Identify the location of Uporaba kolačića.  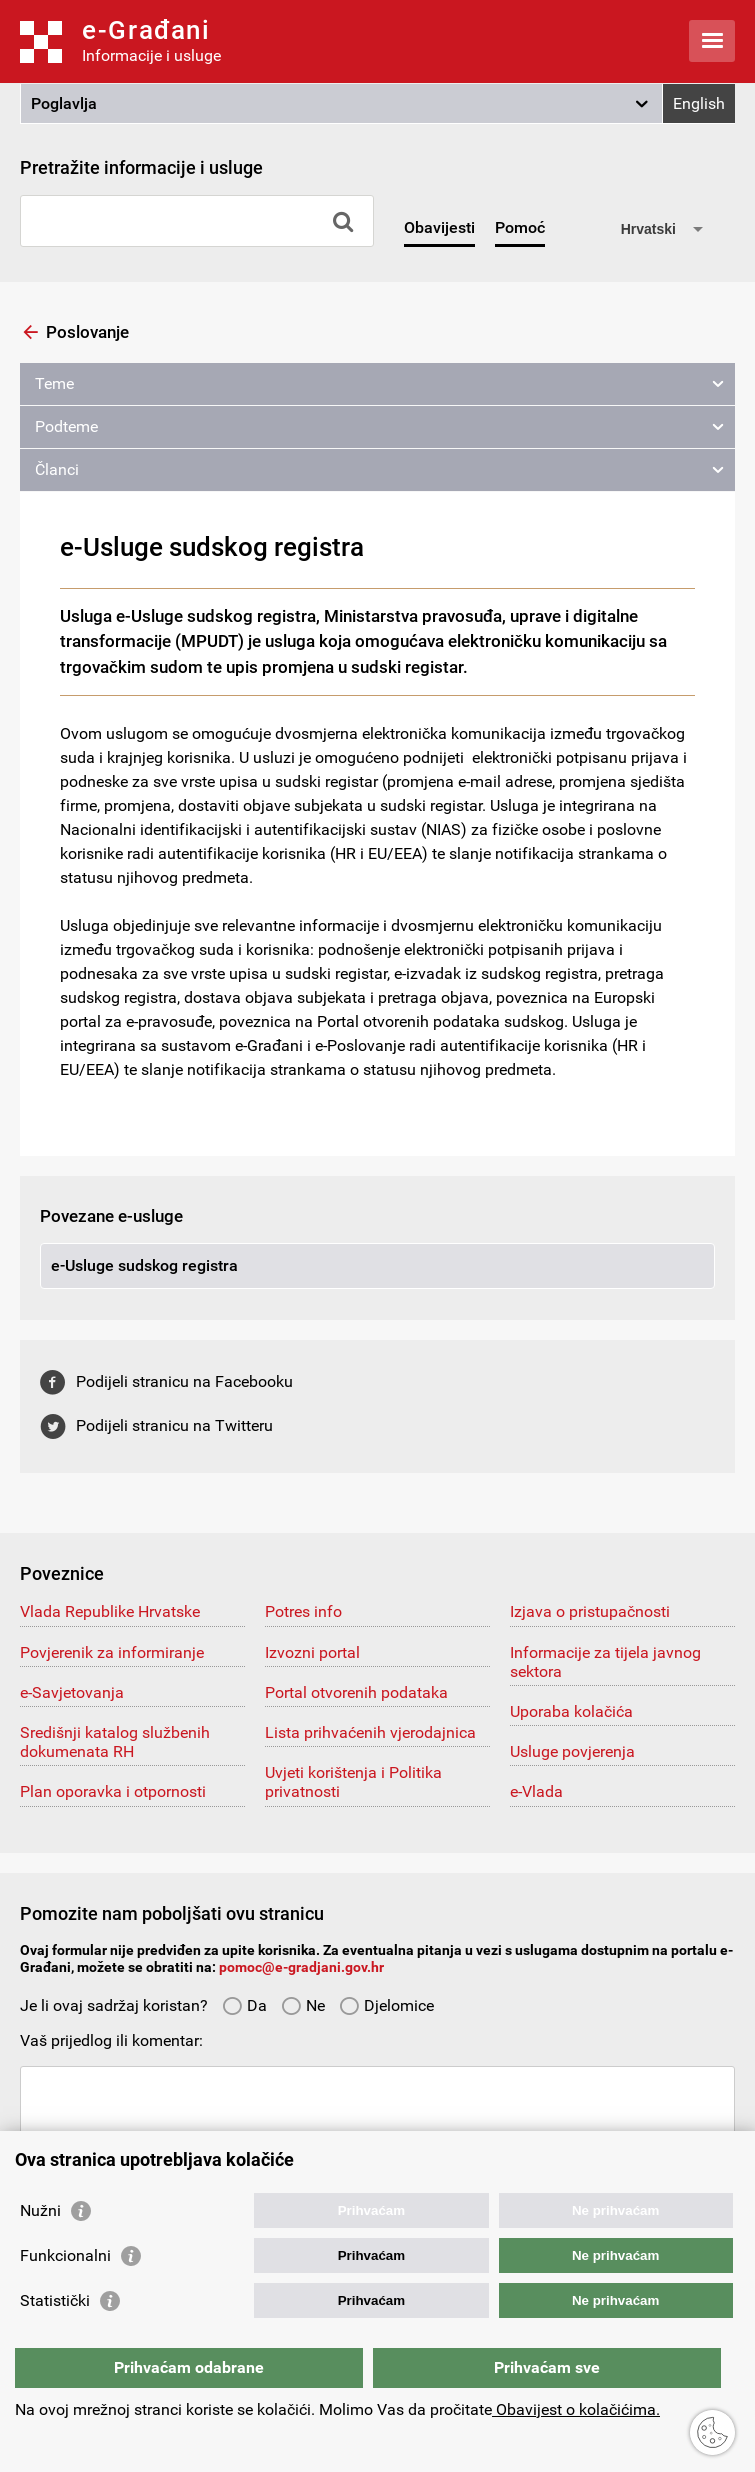
(571, 1711).